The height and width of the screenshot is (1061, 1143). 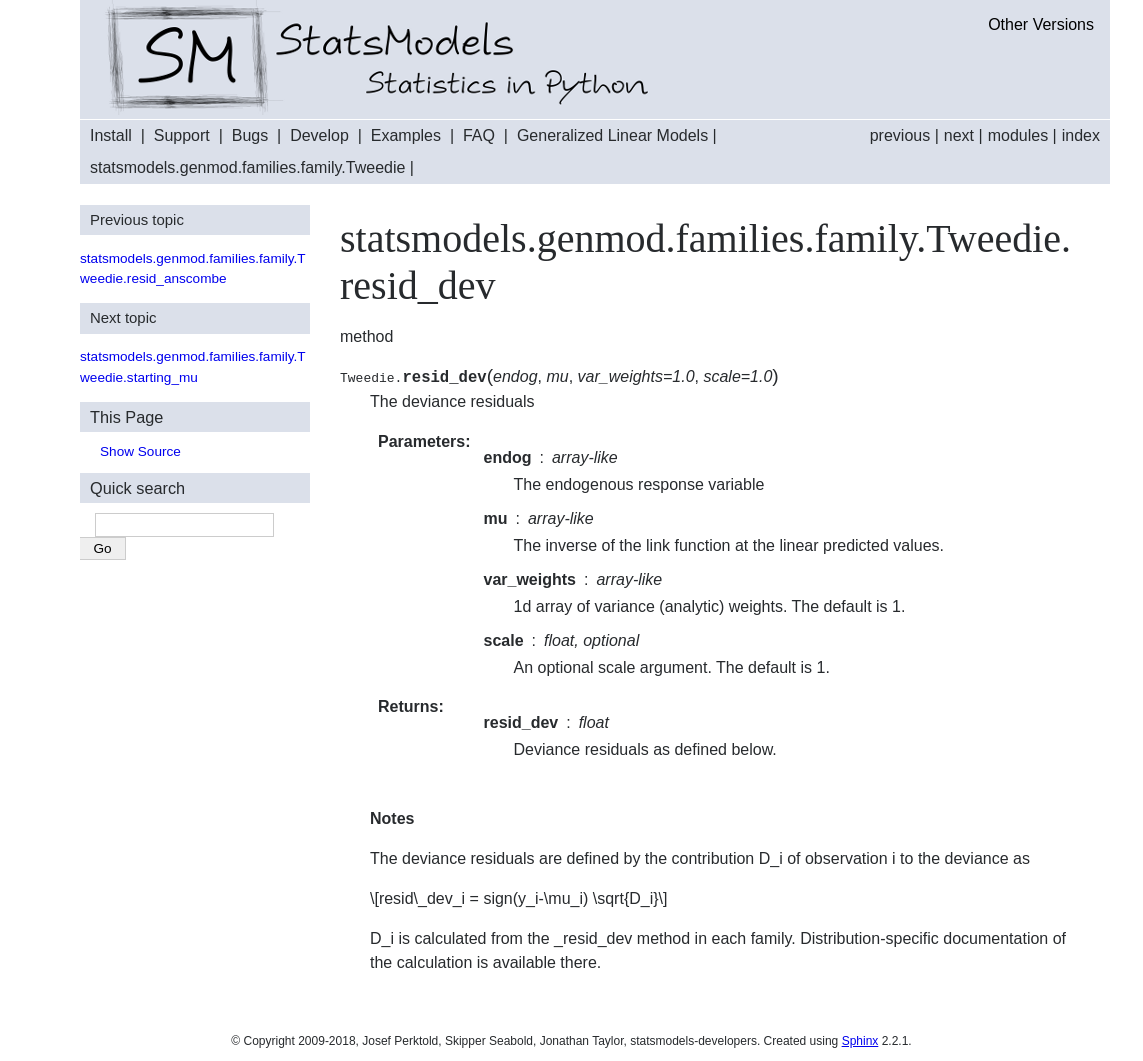 What do you see at coordinates (182, 135) in the screenshot?
I see `Support` at bounding box center [182, 135].